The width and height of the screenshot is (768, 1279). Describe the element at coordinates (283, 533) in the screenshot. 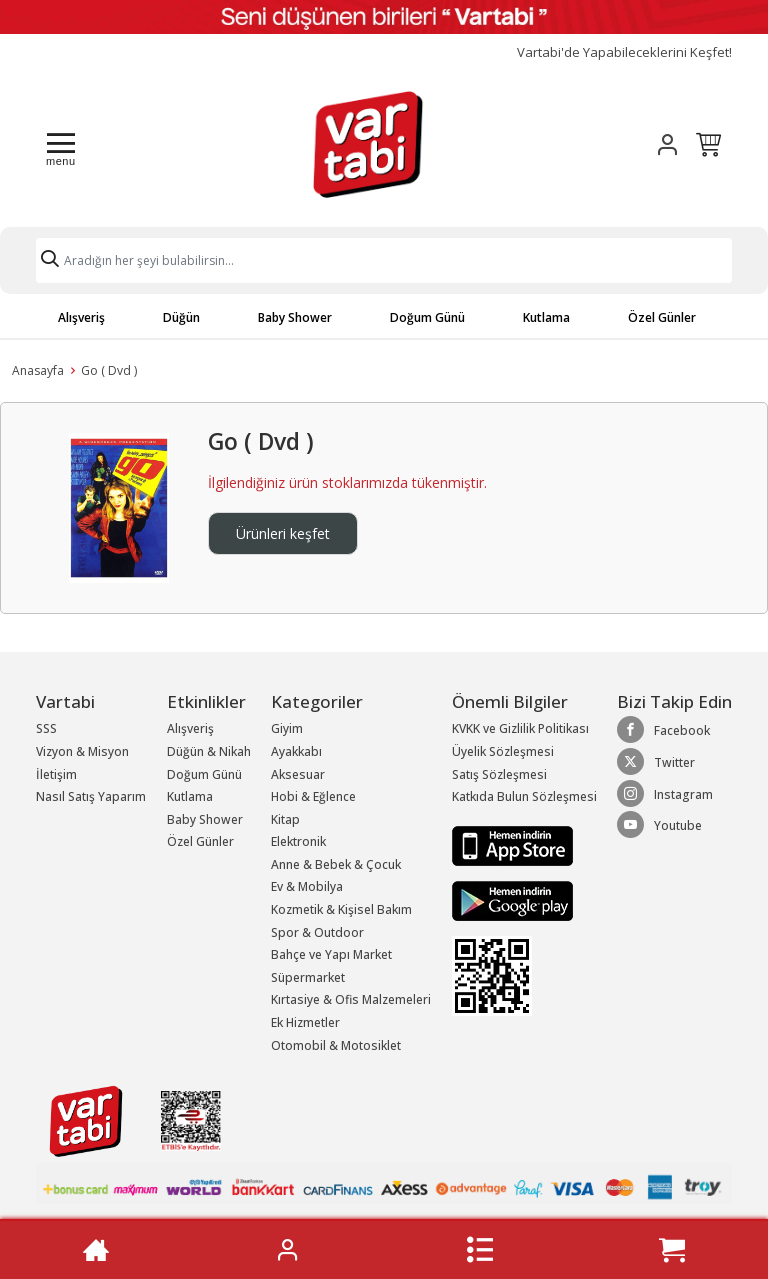

I see `Ürünleri keşfet` at that location.